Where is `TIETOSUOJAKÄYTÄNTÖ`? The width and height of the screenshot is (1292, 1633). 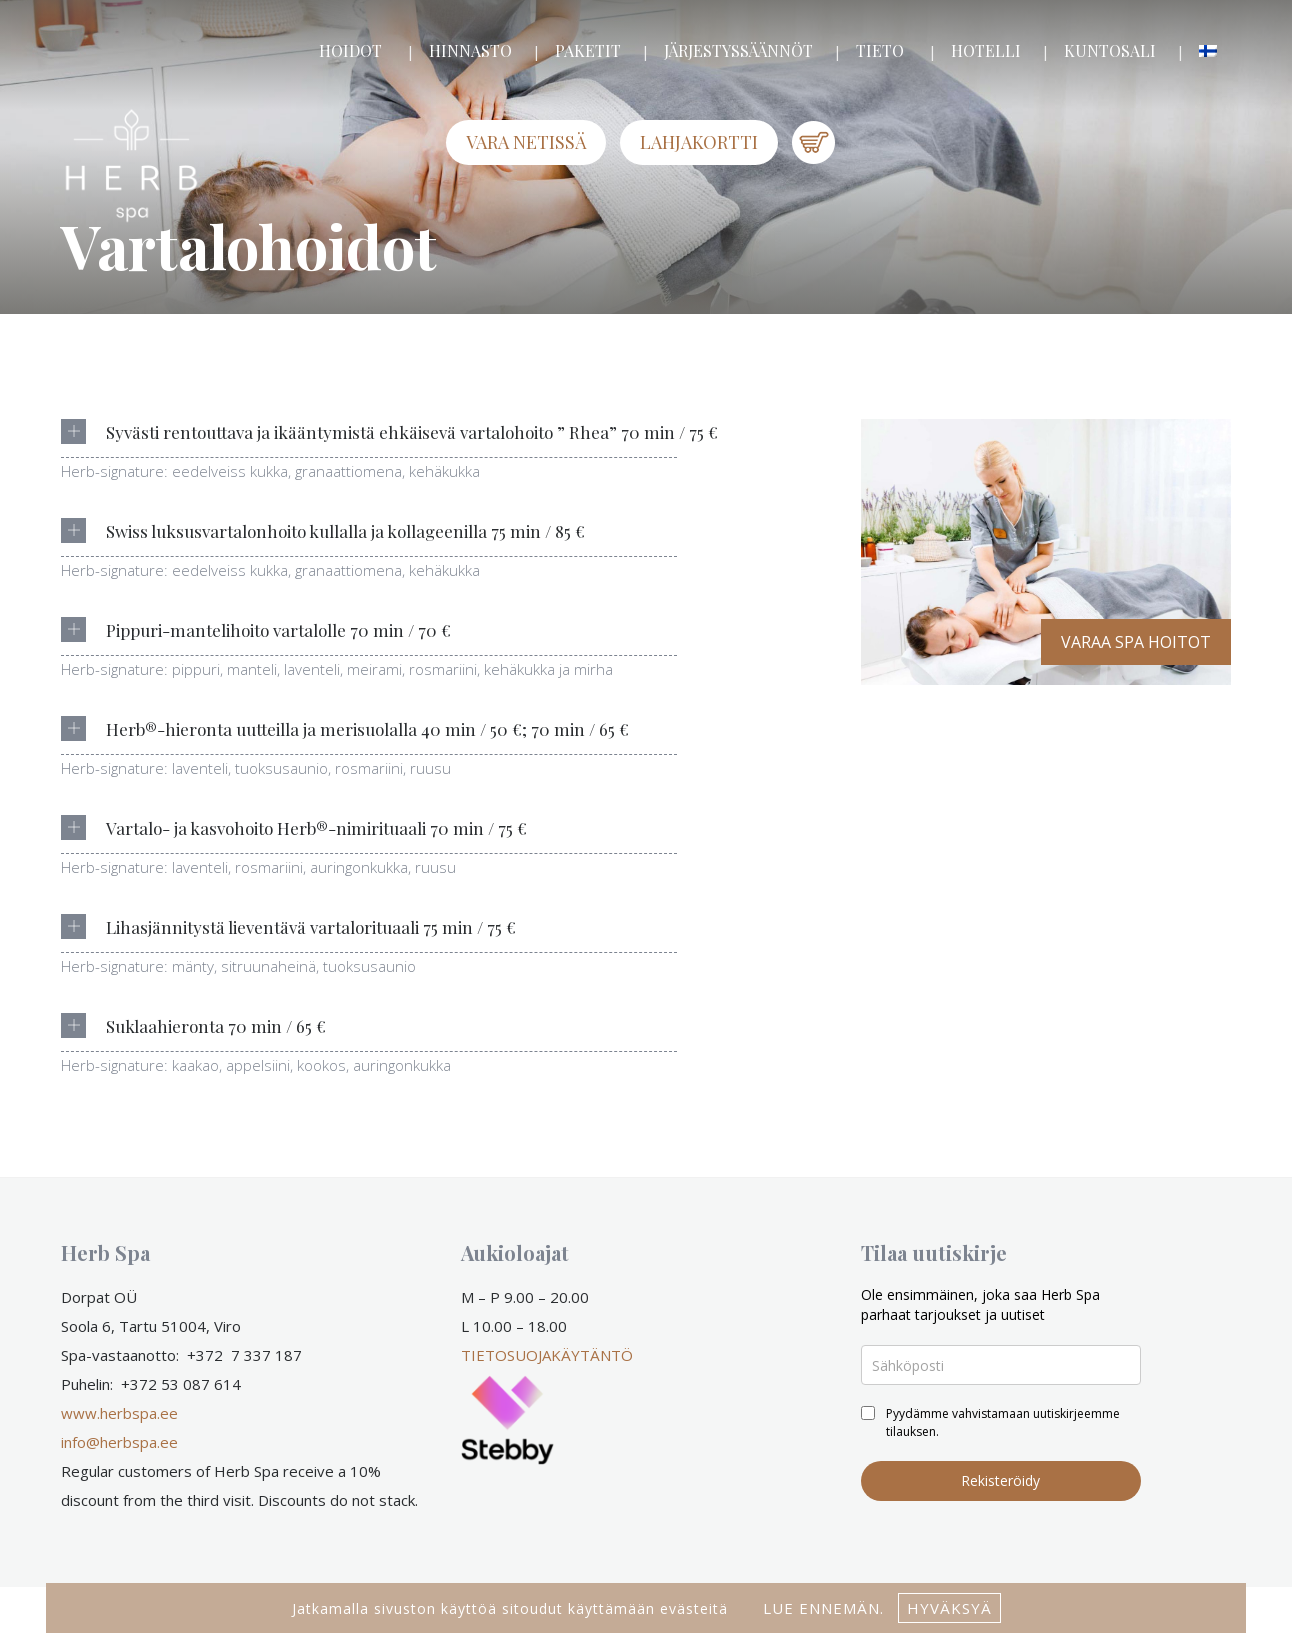 TIETOSUOJAKÄYTÄNTÖ is located at coordinates (547, 1355).